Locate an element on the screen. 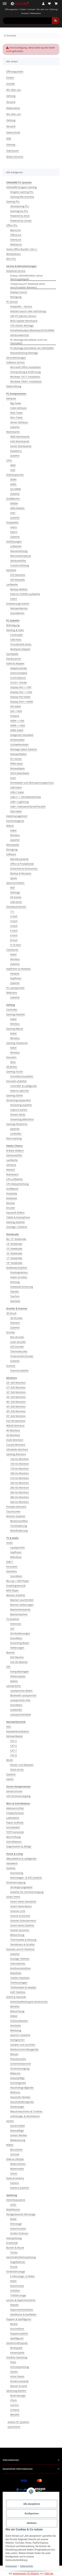 The image size is (62, 2576). Küchengeräte is located at coordinates (18, 2082).